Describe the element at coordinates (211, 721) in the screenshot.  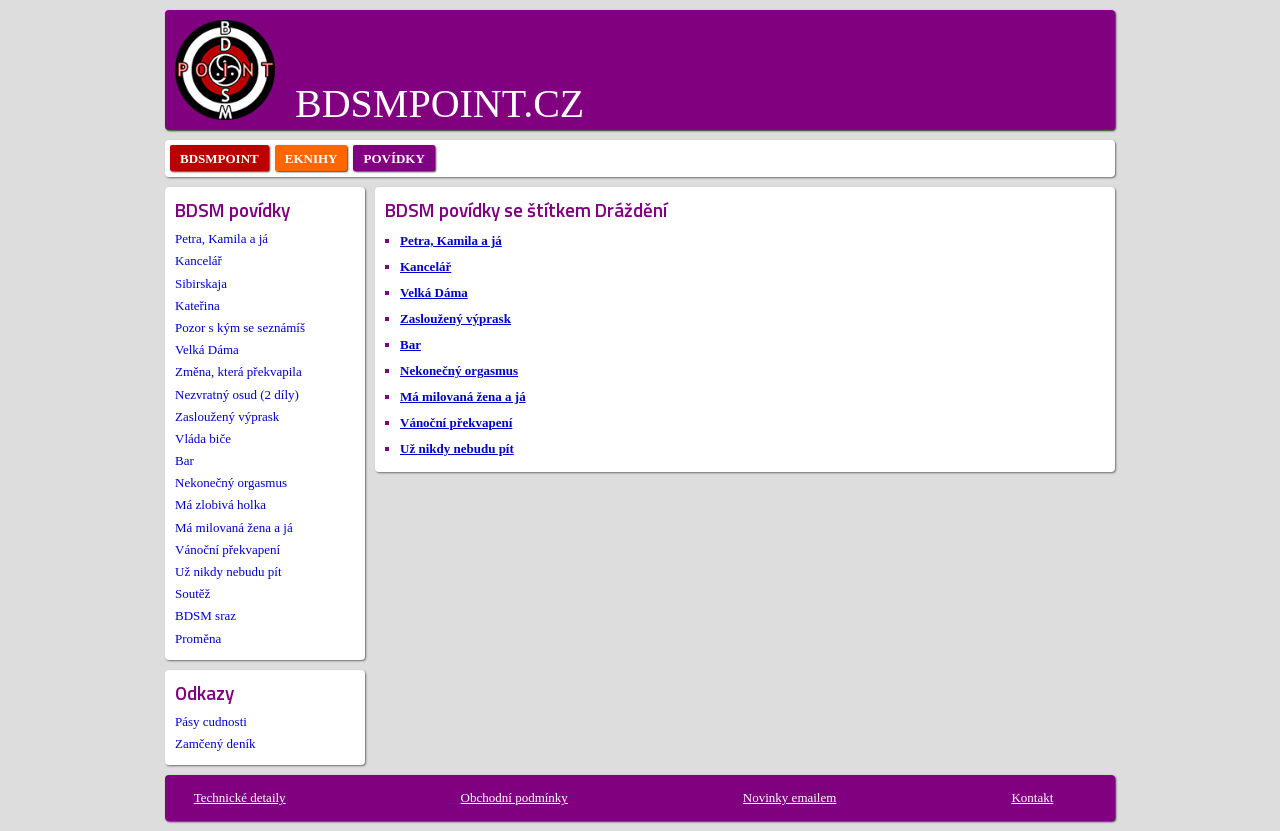
I see `Pásy cudnosti` at that location.